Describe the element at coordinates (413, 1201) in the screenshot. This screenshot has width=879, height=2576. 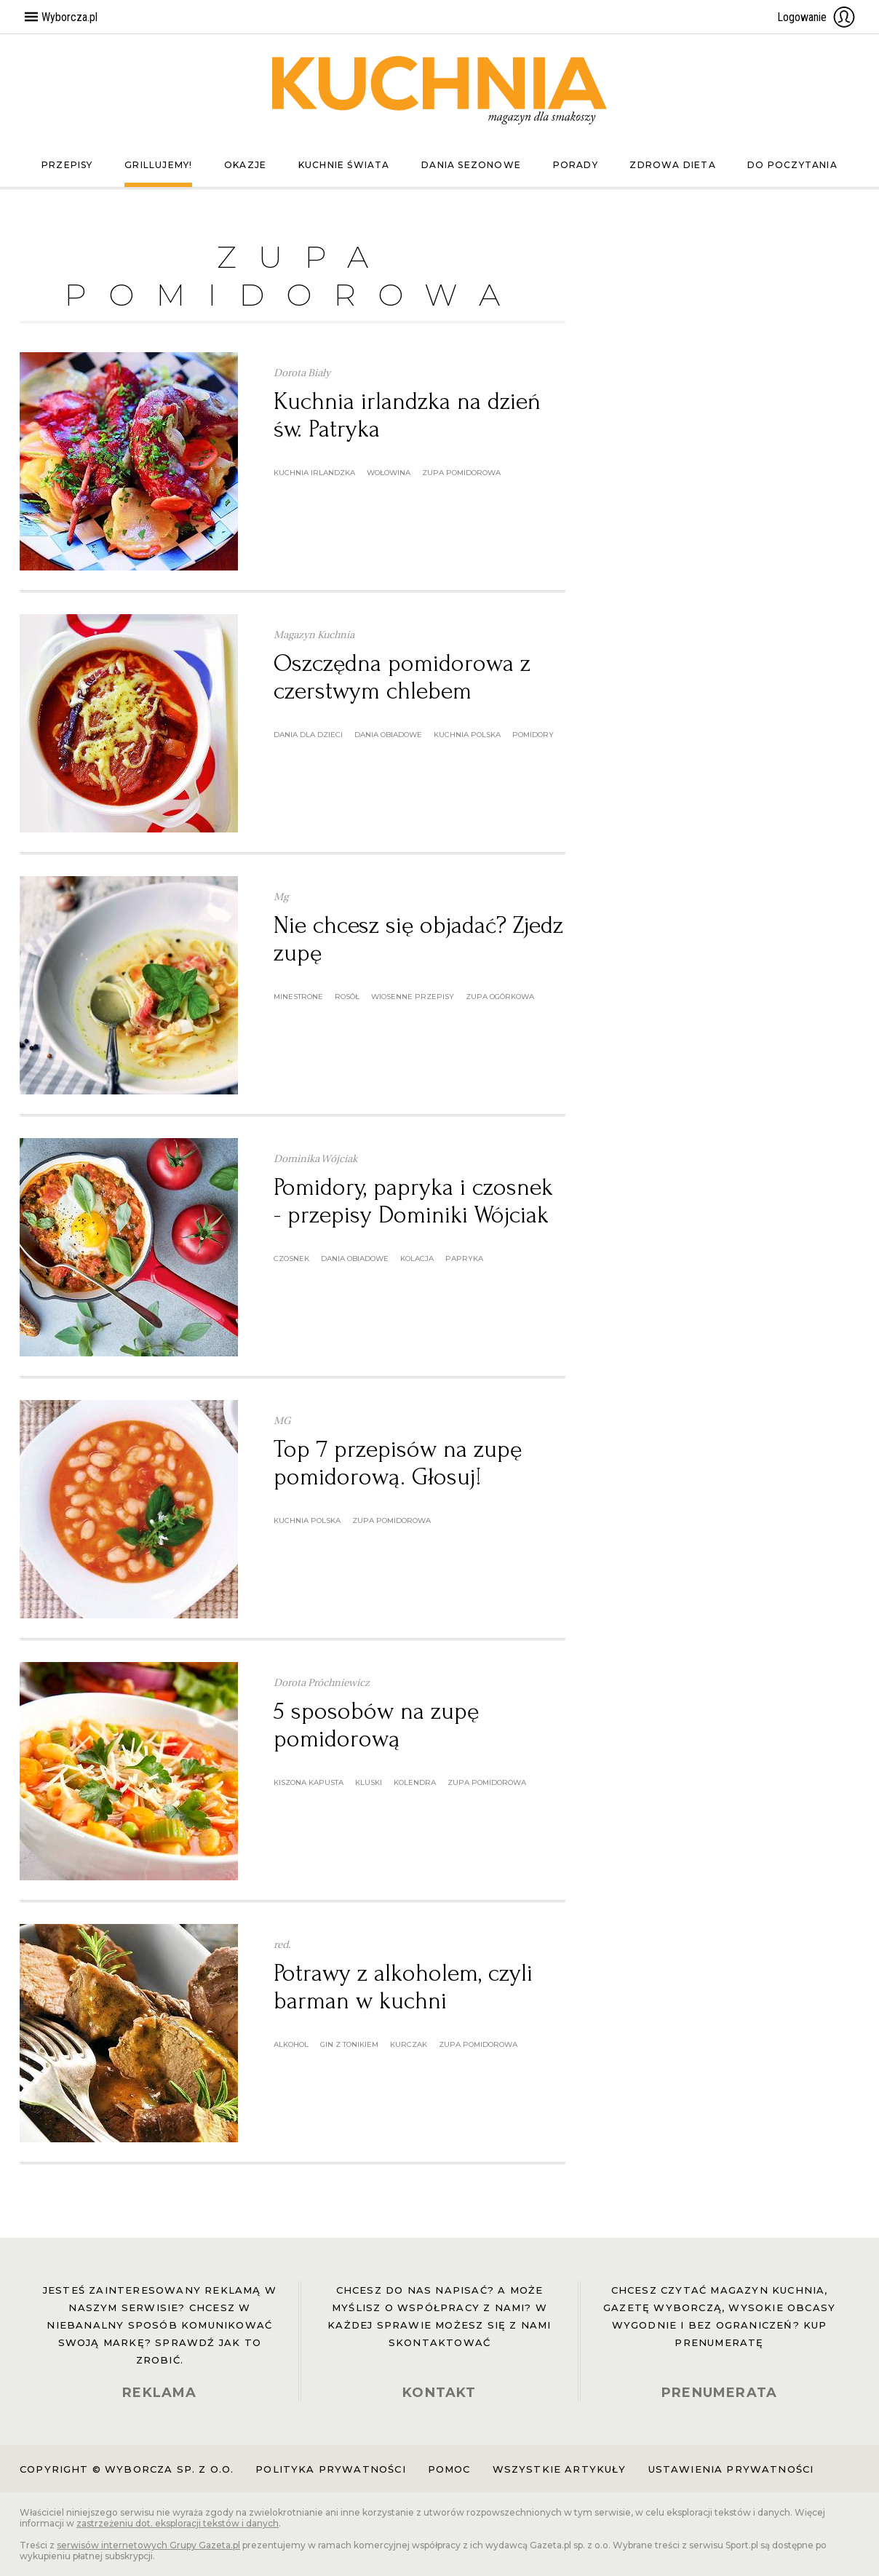
I see `Pomidory, papryka i czosnek - przepisy Dominiki Wójciak` at that location.